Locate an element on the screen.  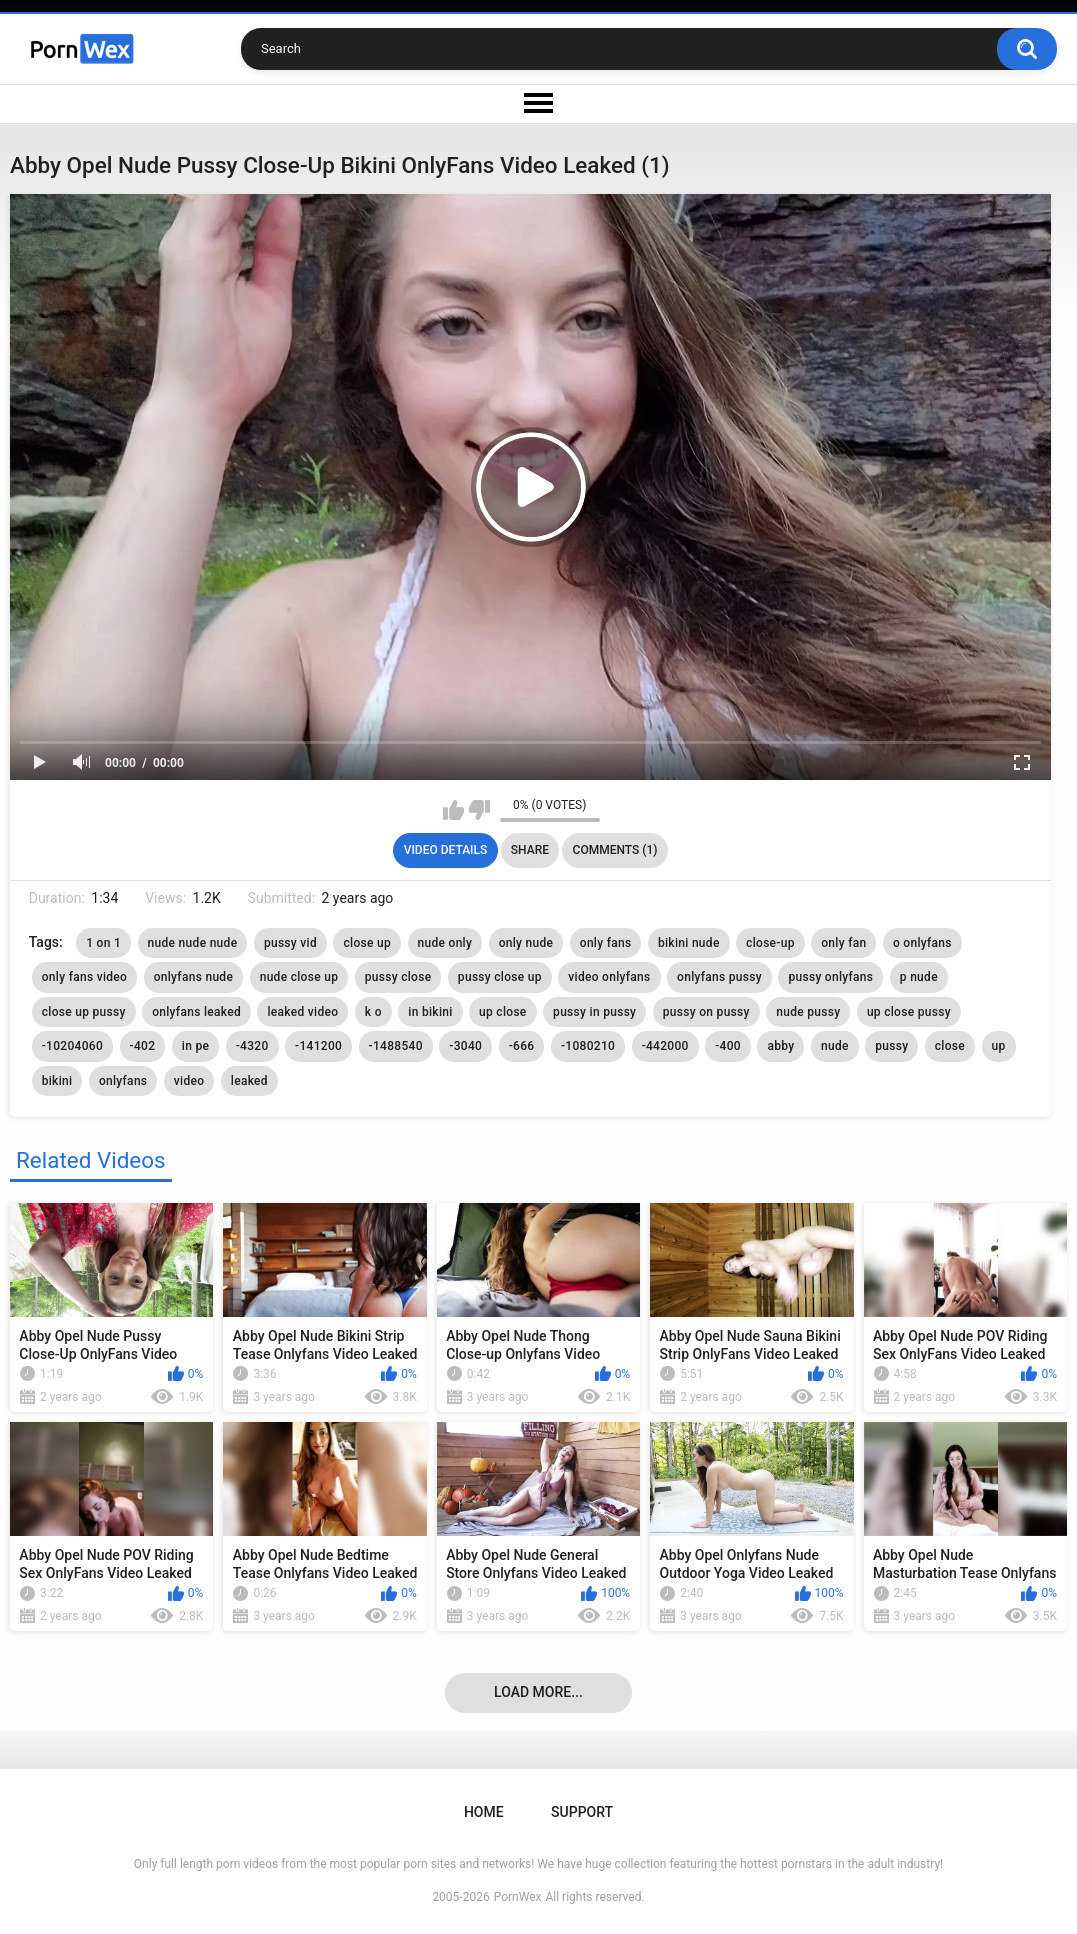
pussy close up is located at coordinates (500, 977).